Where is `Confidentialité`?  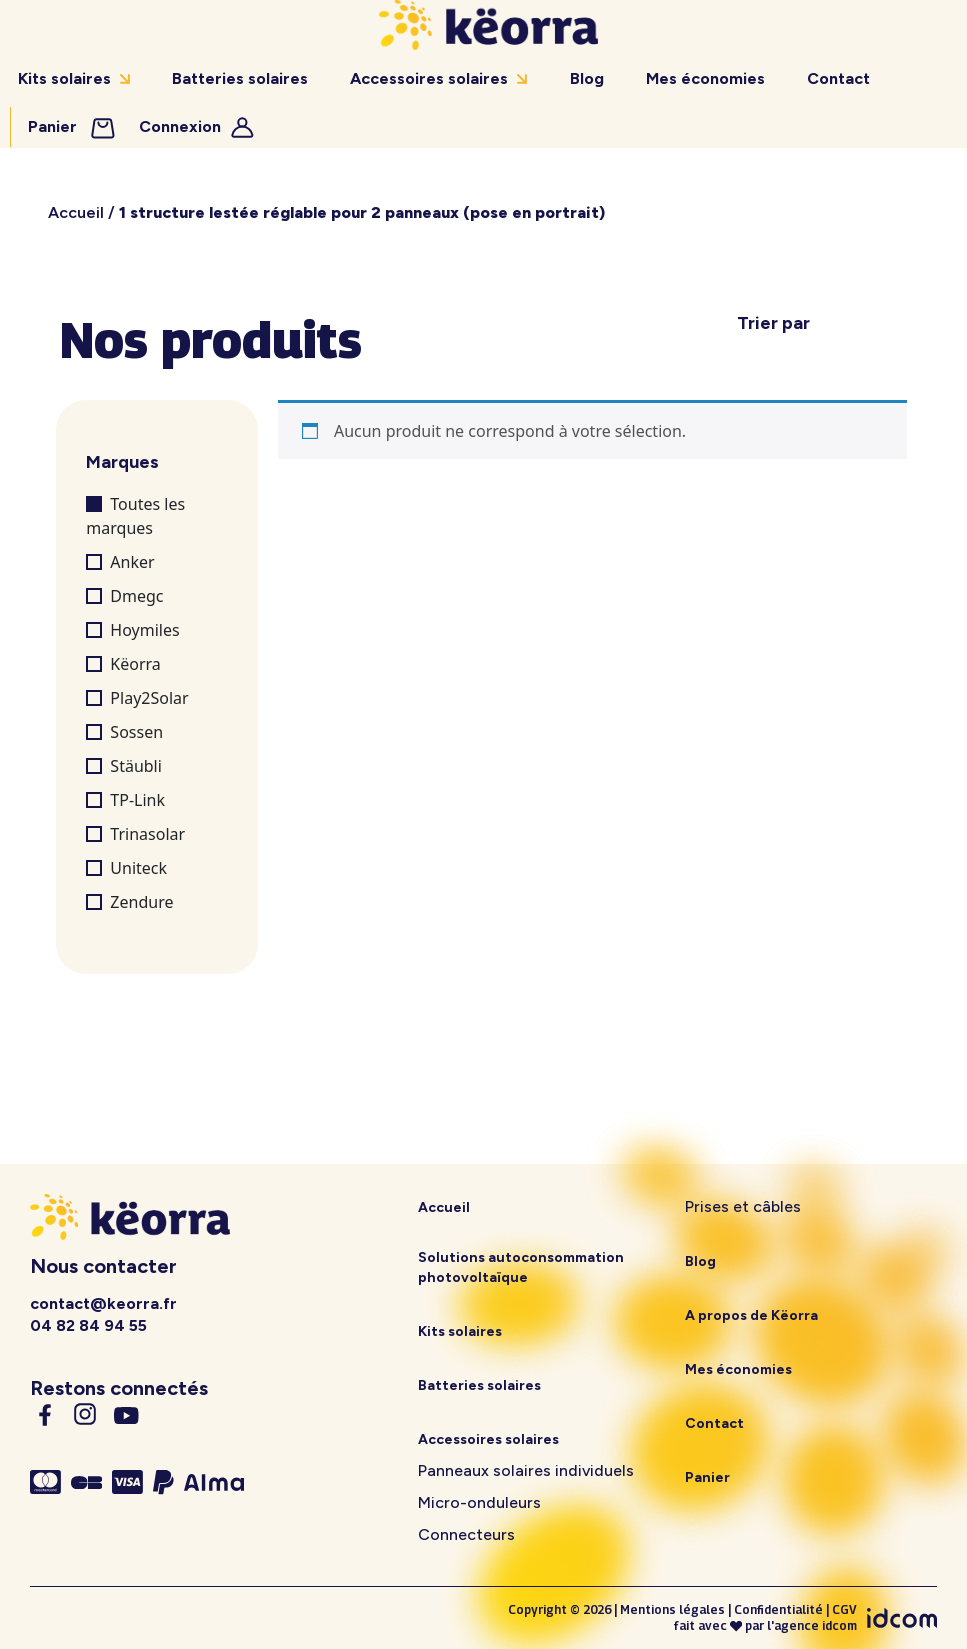 Confidentialité is located at coordinates (778, 1609).